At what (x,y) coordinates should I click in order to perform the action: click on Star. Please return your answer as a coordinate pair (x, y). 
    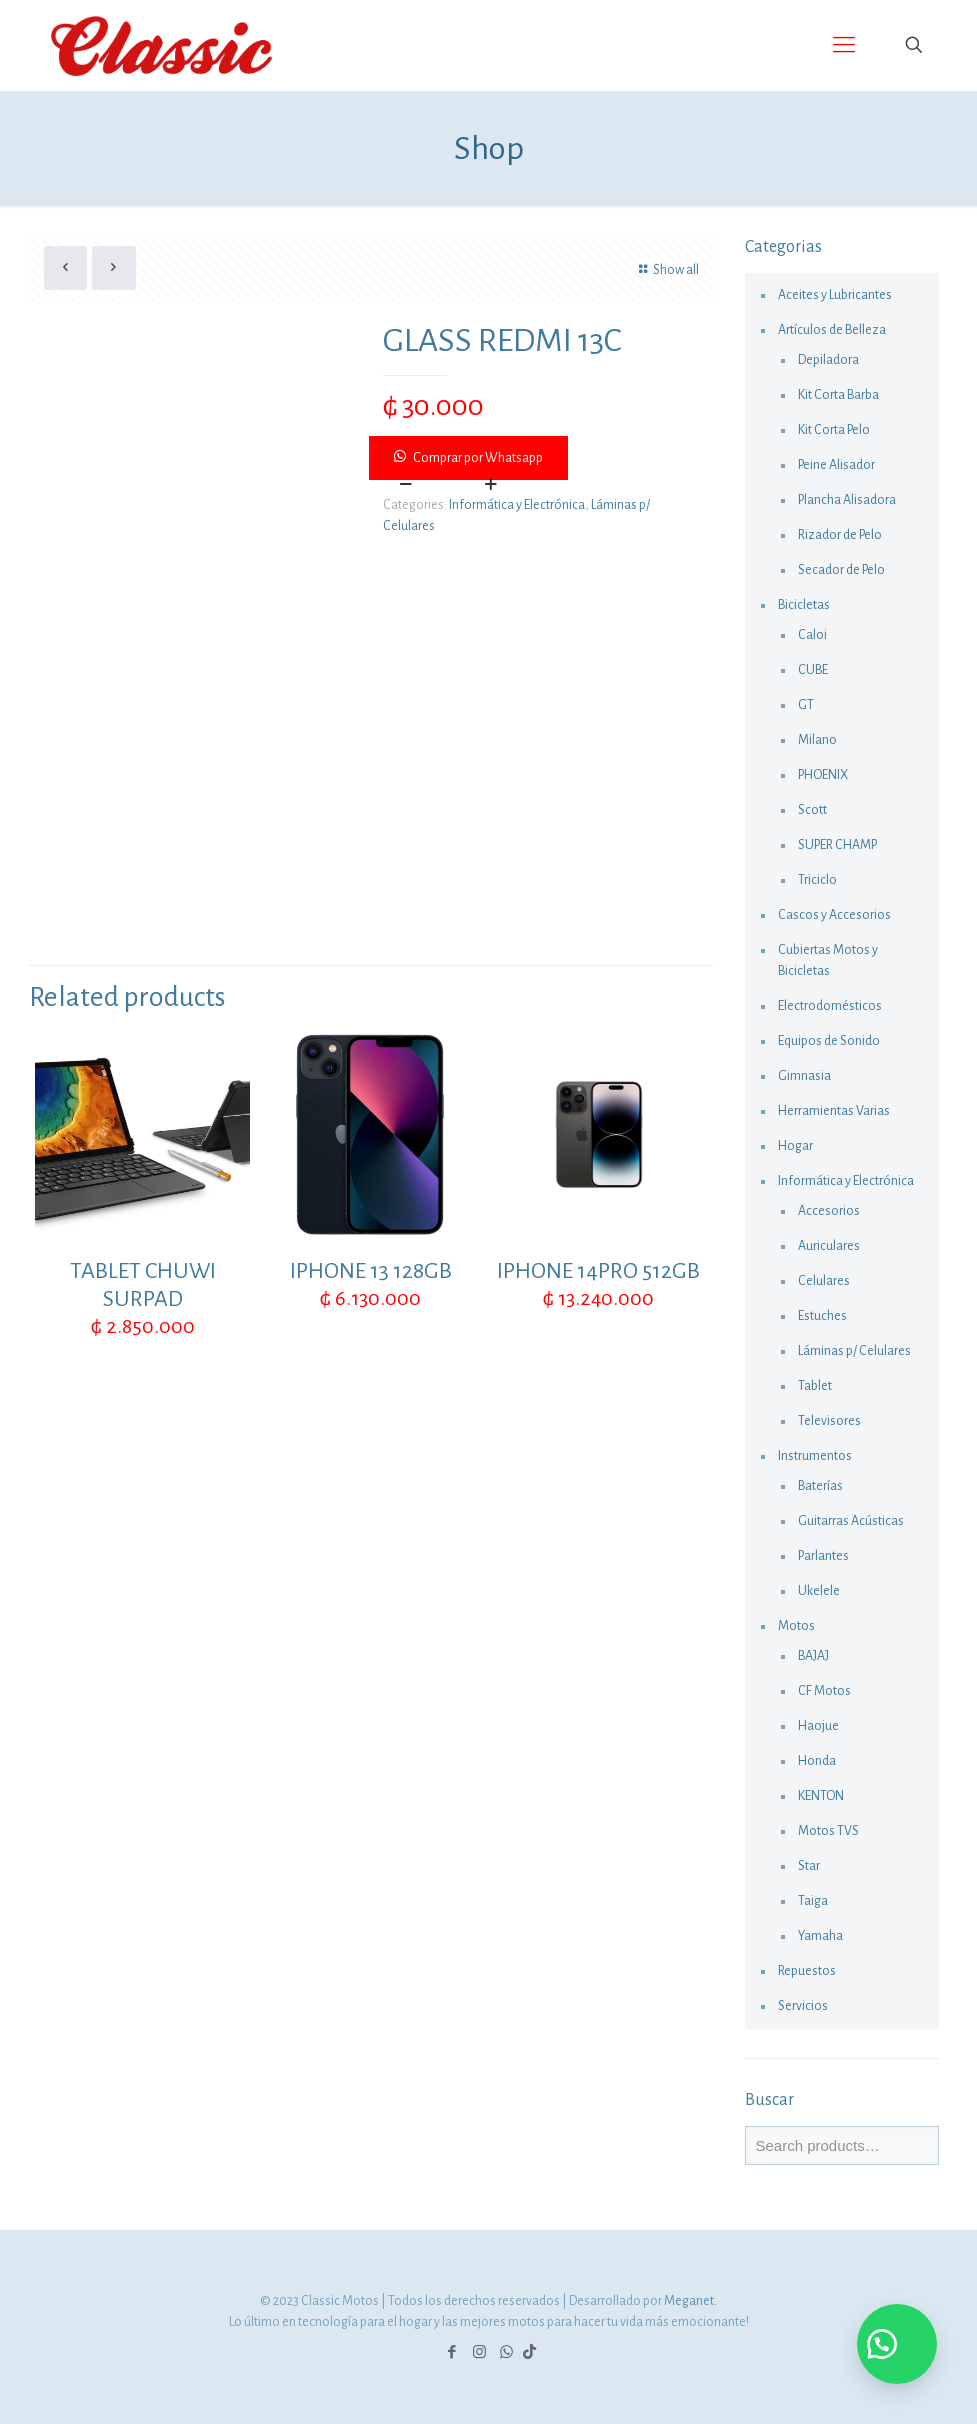
    Looking at the image, I should click on (809, 1866).